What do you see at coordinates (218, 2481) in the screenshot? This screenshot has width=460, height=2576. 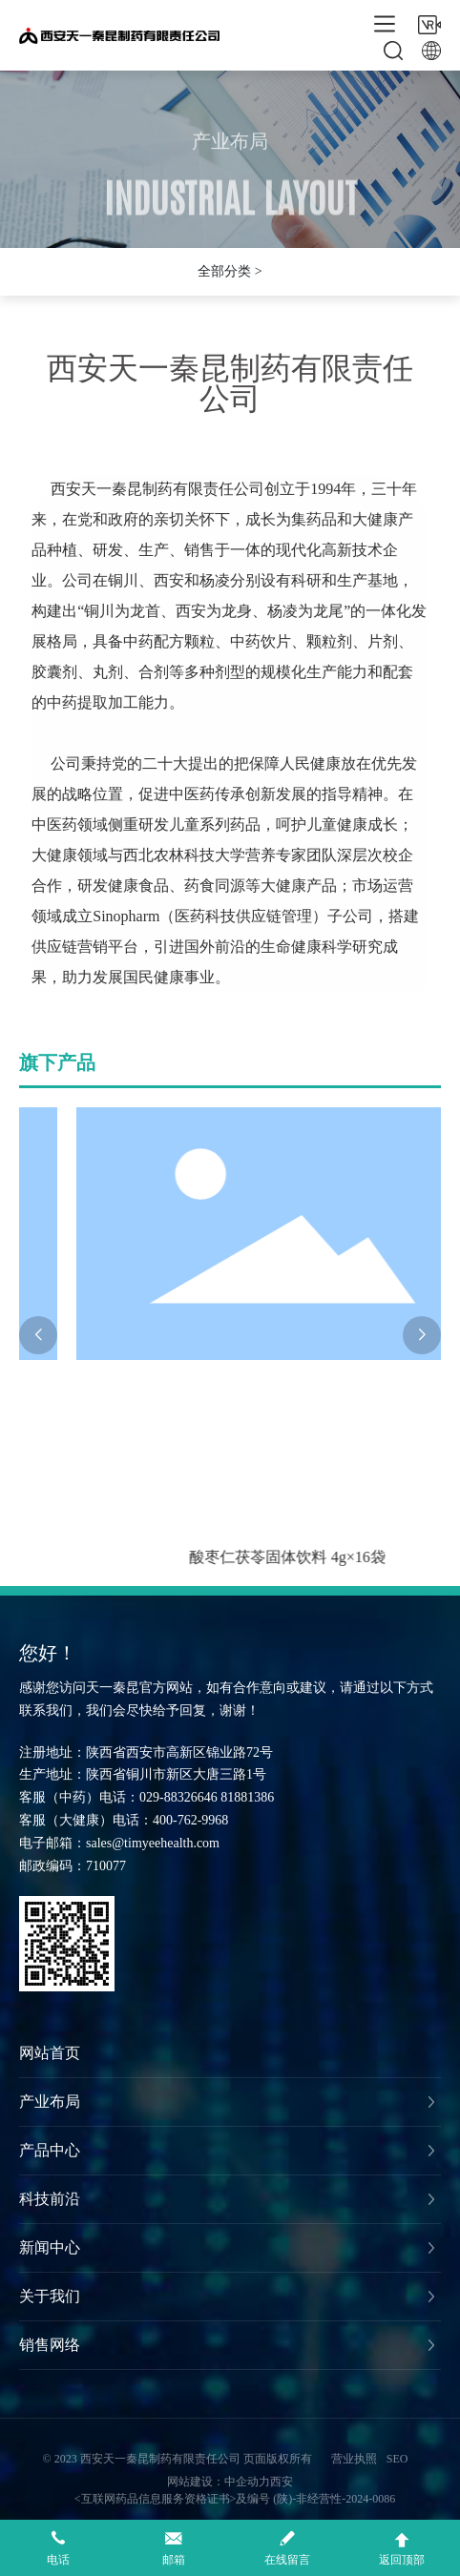 I see `网站建设：中企动力` at bounding box center [218, 2481].